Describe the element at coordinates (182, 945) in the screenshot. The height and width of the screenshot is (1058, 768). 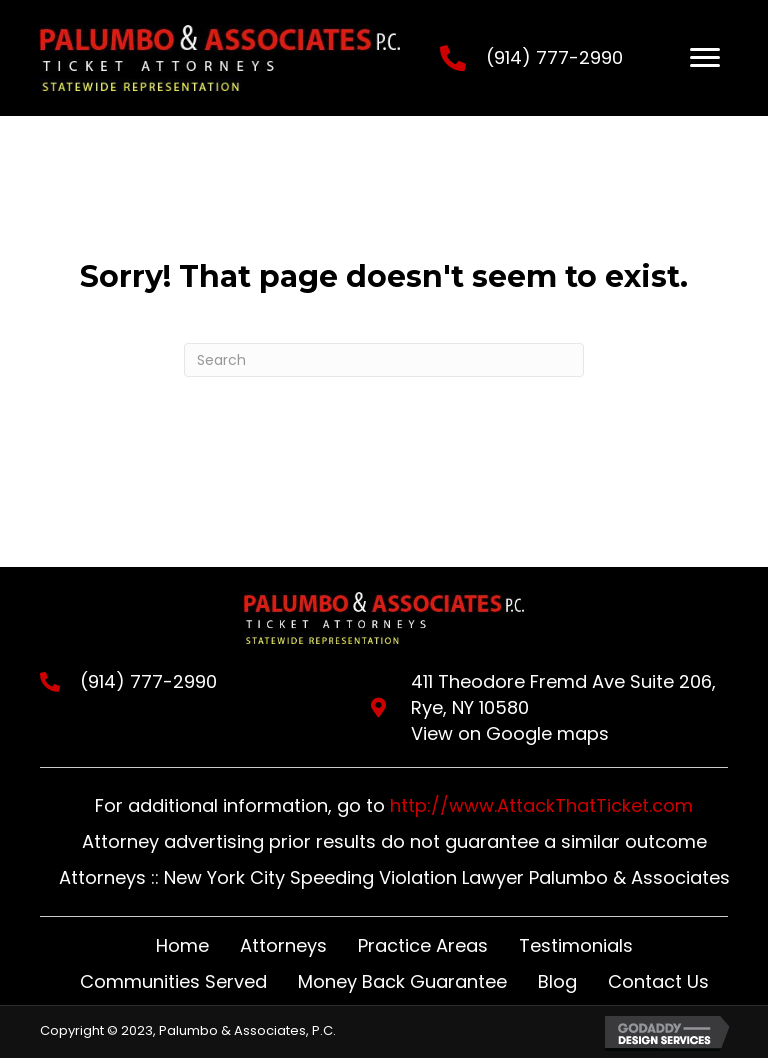
I see `Home` at that location.